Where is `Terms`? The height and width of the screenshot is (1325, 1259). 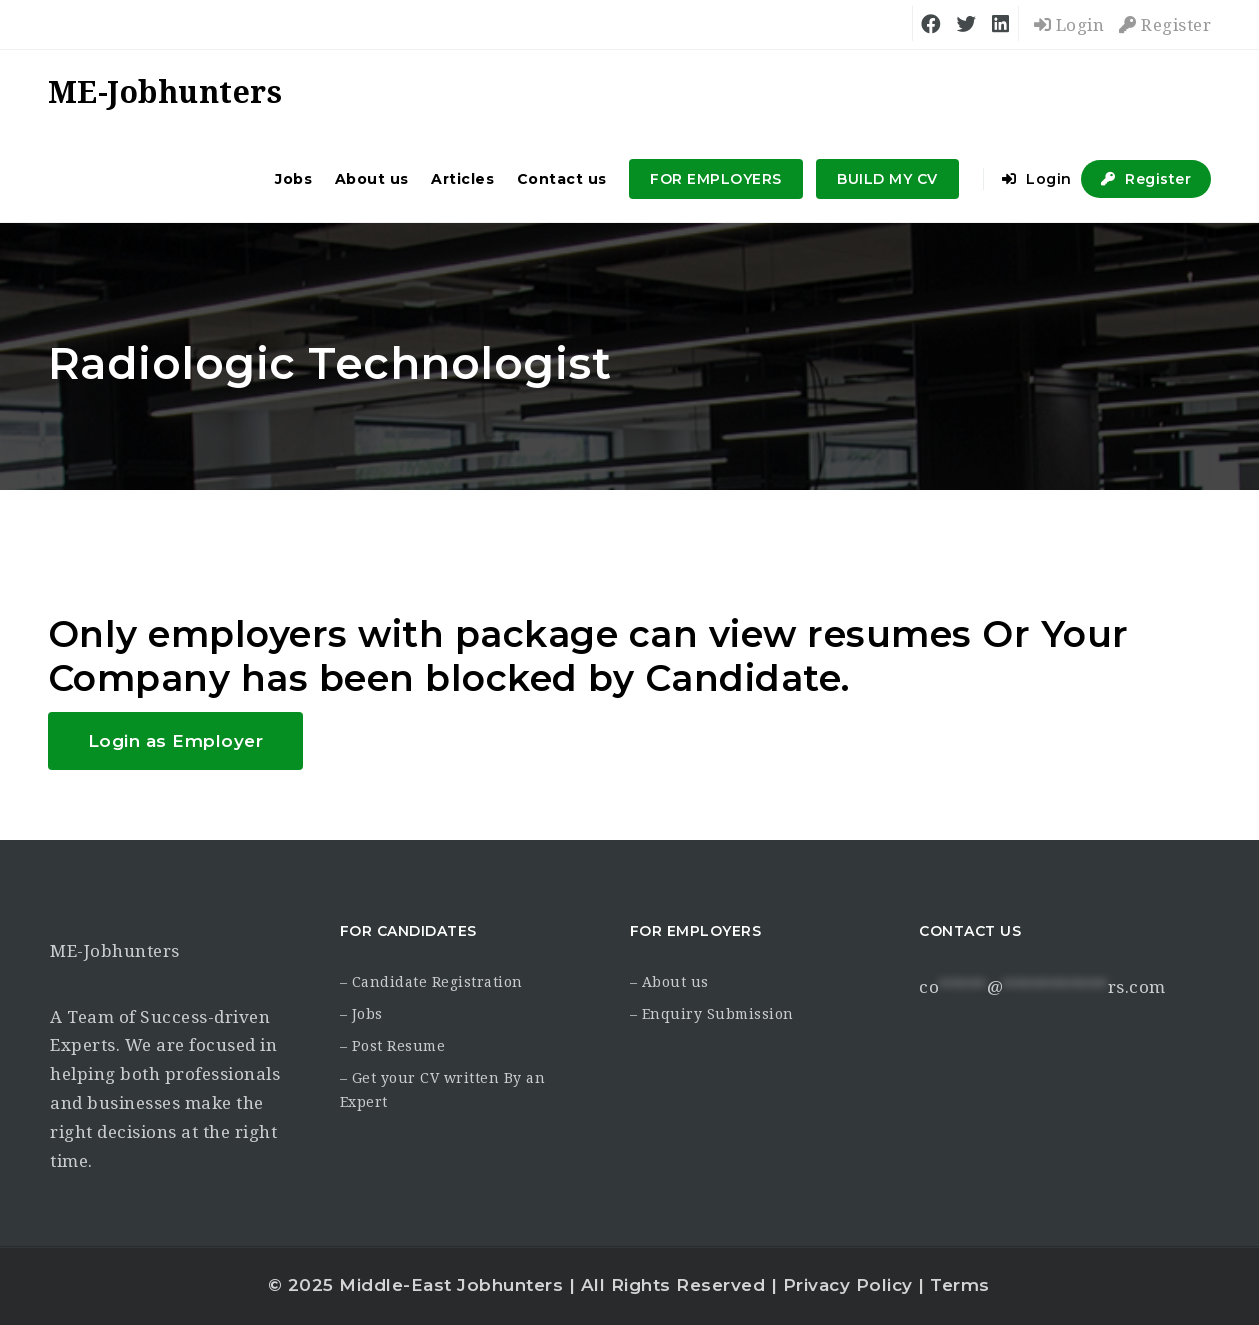
Terms is located at coordinates (960, 1285).